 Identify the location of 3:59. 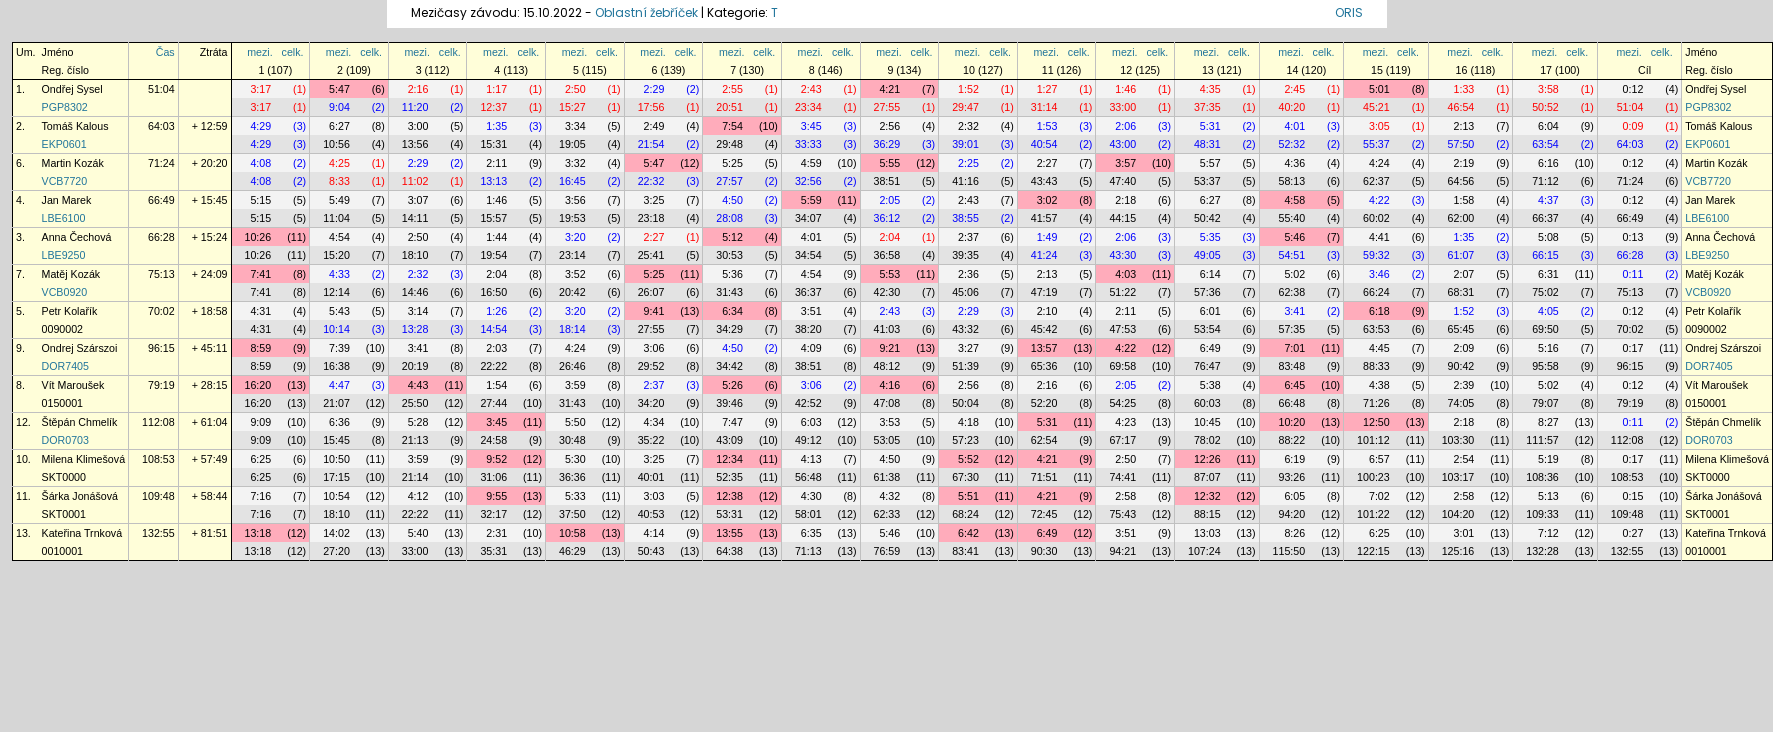
(575, 385).